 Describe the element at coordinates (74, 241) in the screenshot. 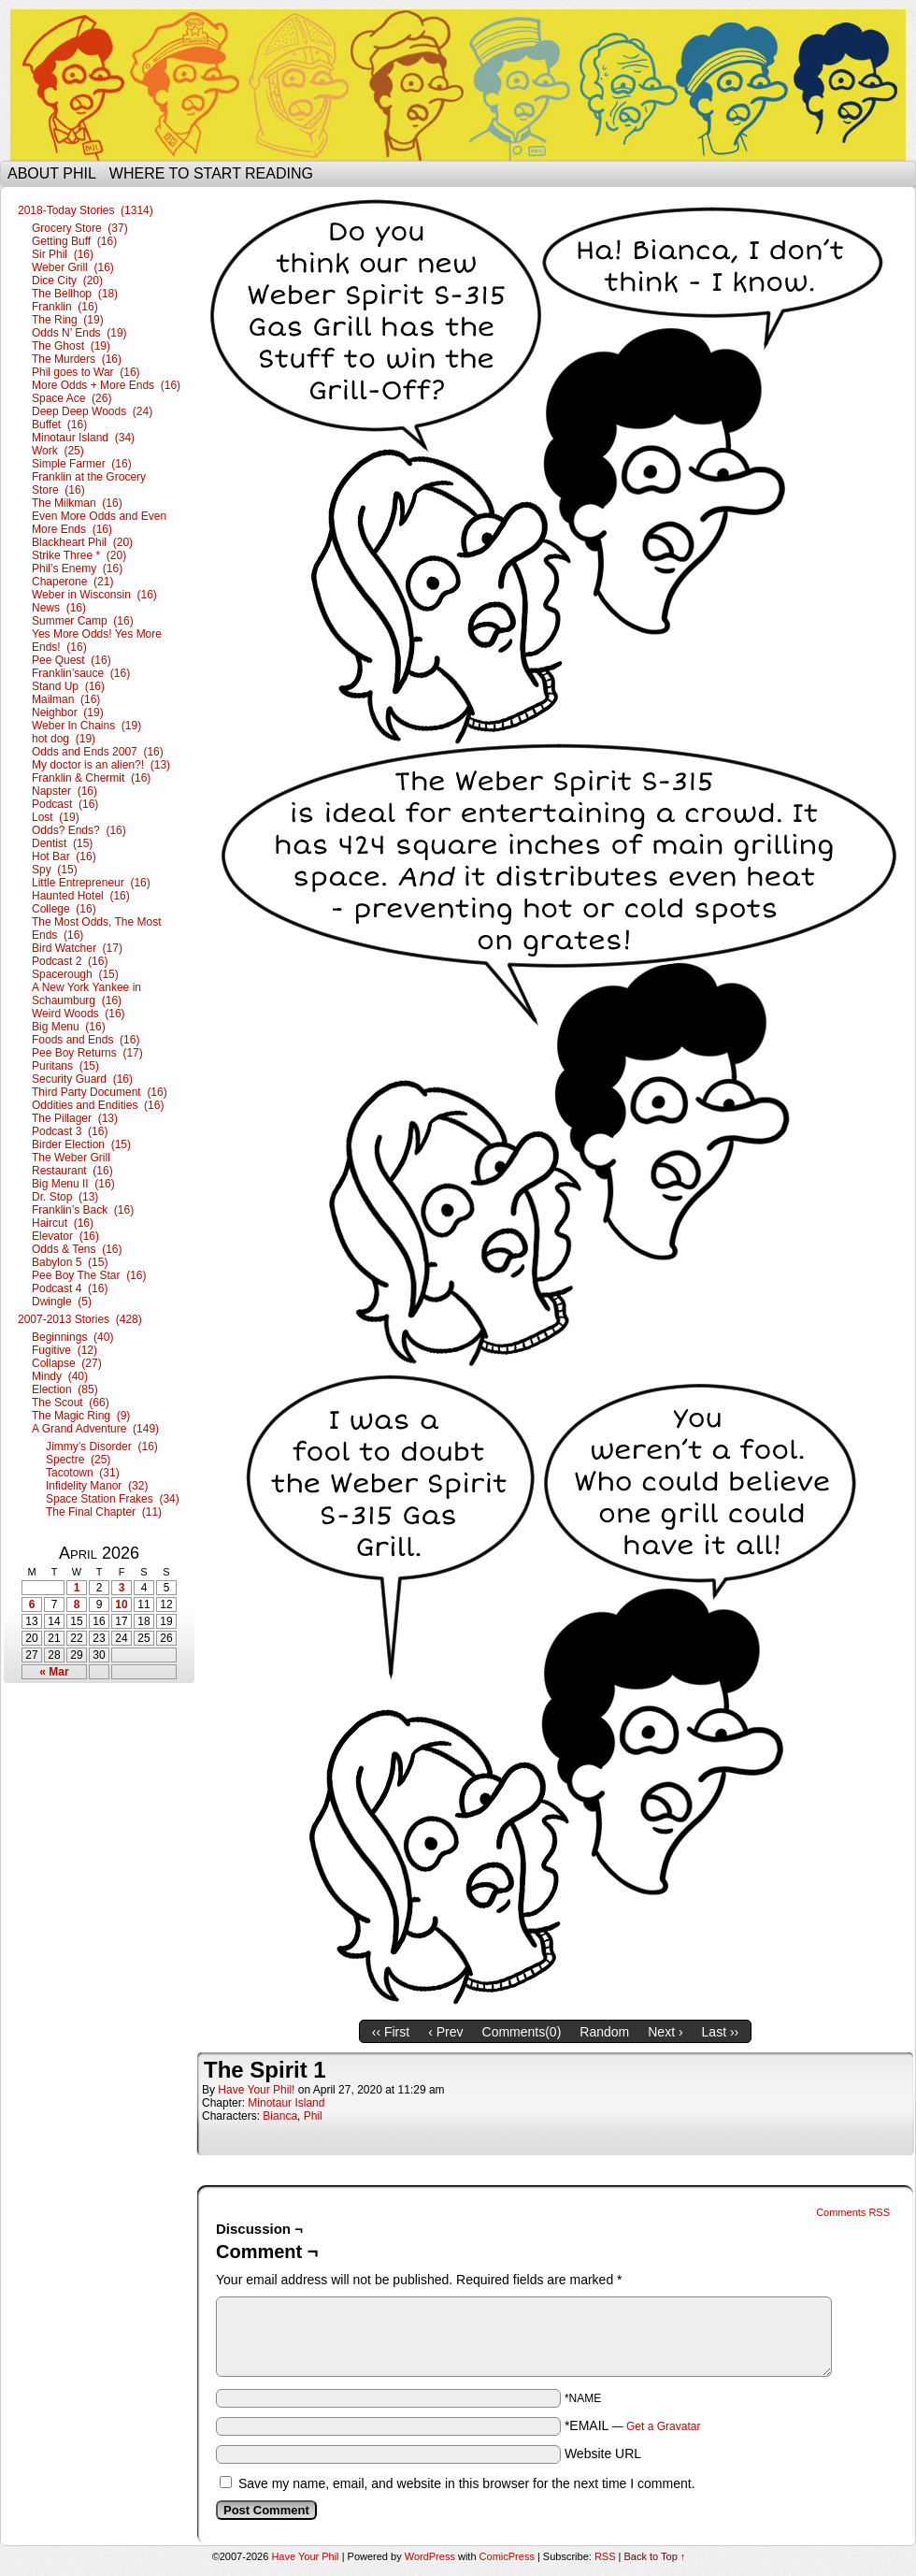

I see `Getting Buff (16)` at that location.